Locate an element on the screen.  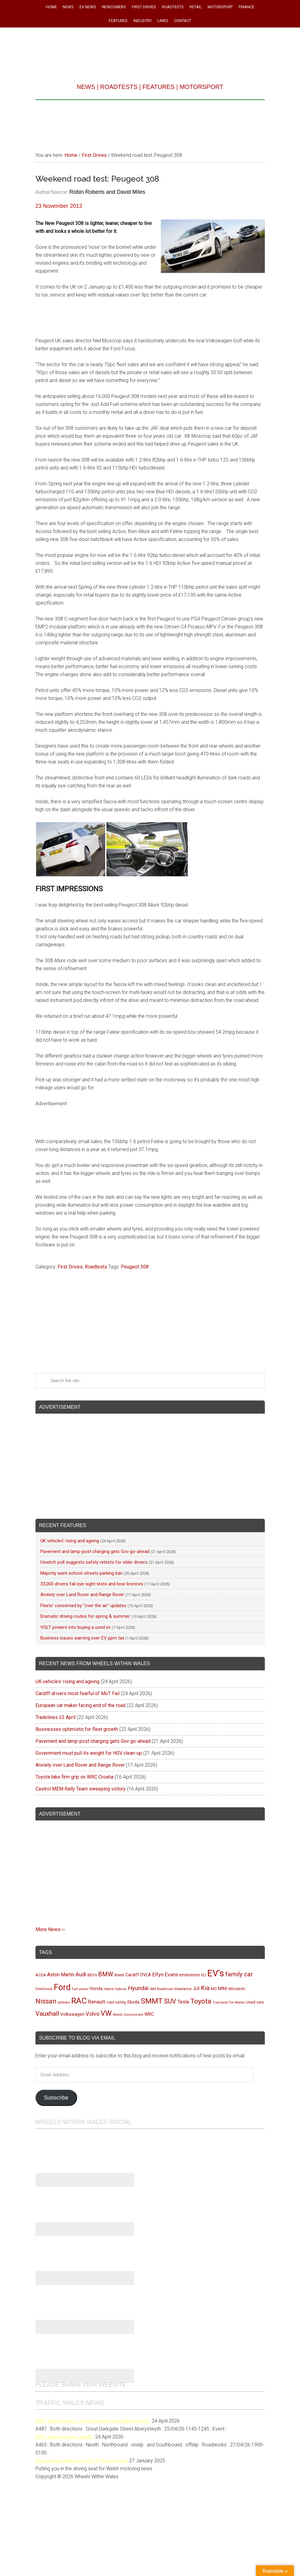
BEVs [BEVs (111 items)] is located at coordinates (92, 1974).